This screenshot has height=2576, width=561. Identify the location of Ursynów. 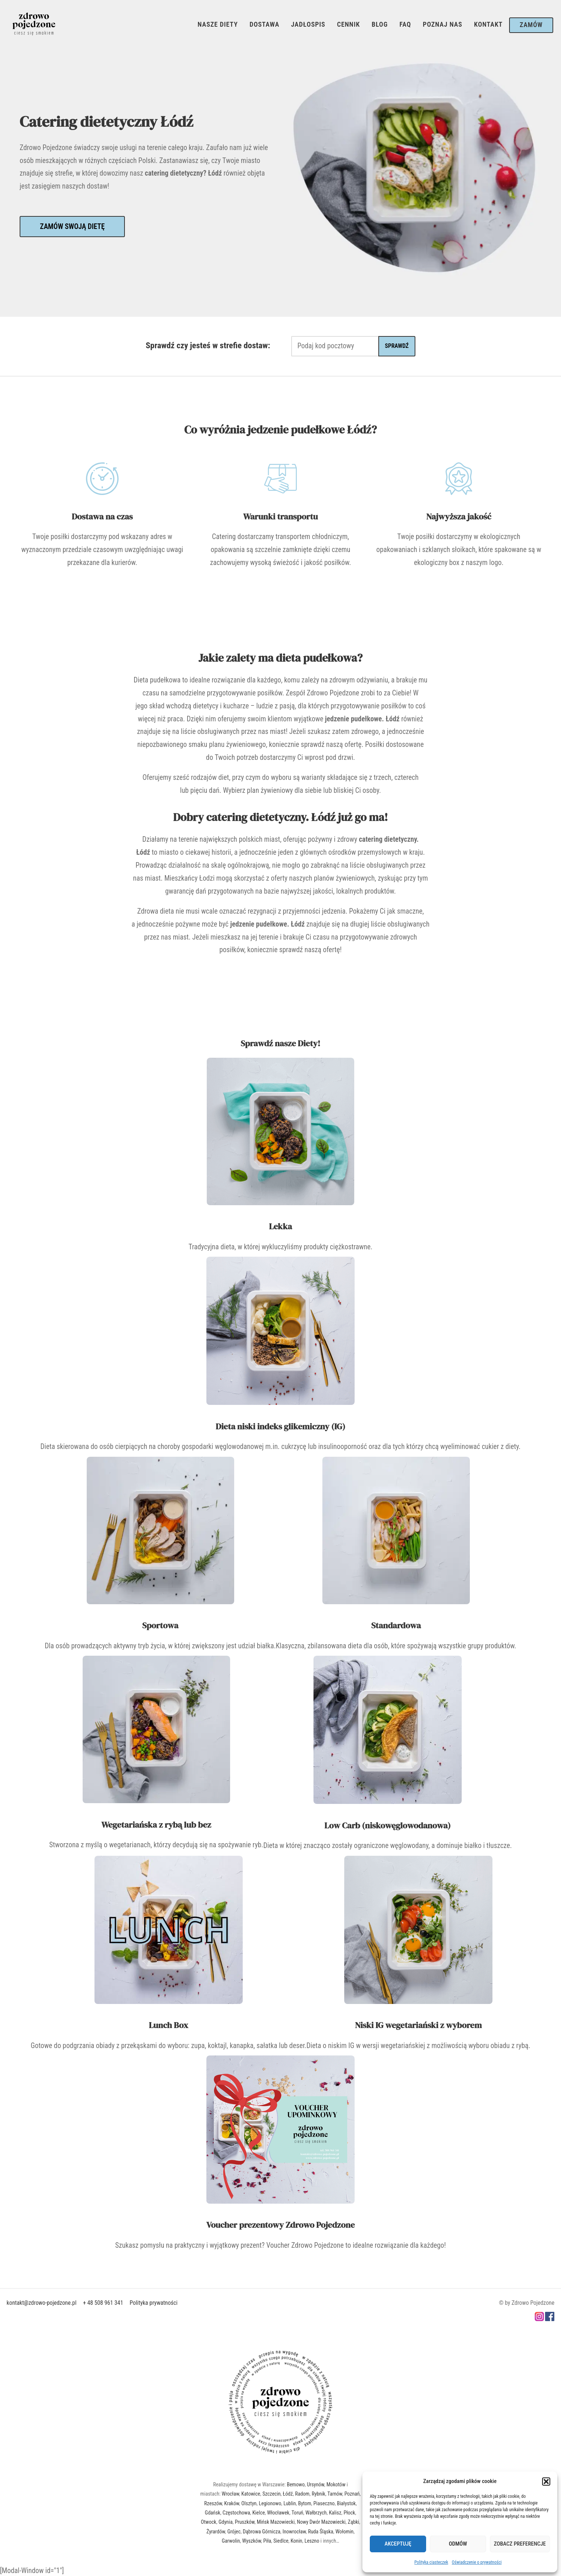
(315, 2484).